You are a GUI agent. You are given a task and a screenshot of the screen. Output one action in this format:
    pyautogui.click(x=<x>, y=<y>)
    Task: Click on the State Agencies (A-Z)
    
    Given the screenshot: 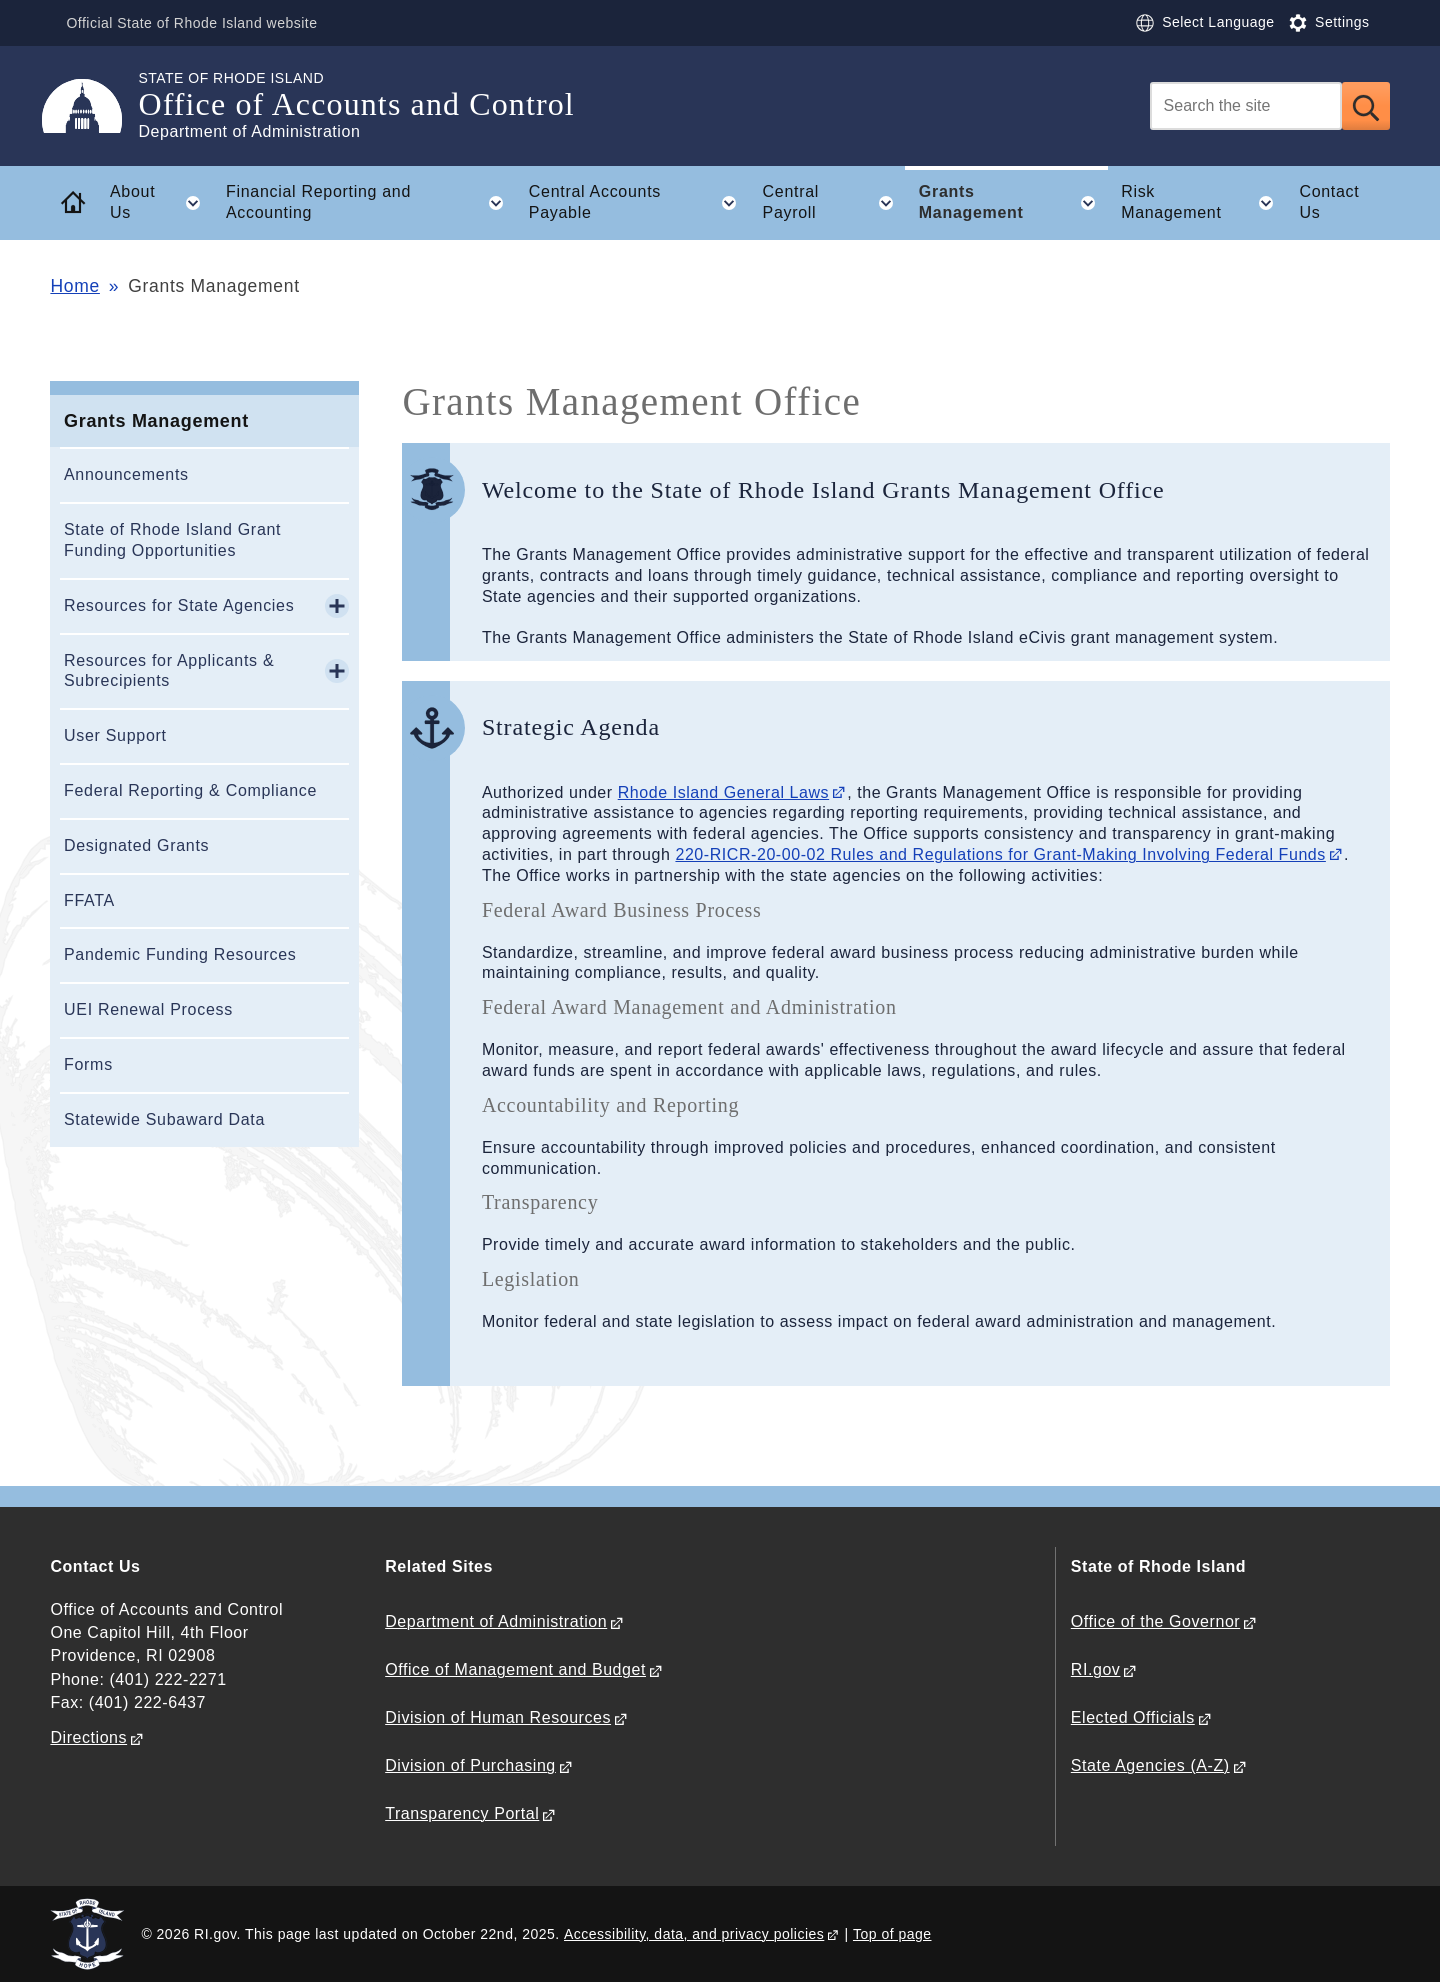 What is the action you would take?
    pyautogui.click(x=1150, y=1765)
    